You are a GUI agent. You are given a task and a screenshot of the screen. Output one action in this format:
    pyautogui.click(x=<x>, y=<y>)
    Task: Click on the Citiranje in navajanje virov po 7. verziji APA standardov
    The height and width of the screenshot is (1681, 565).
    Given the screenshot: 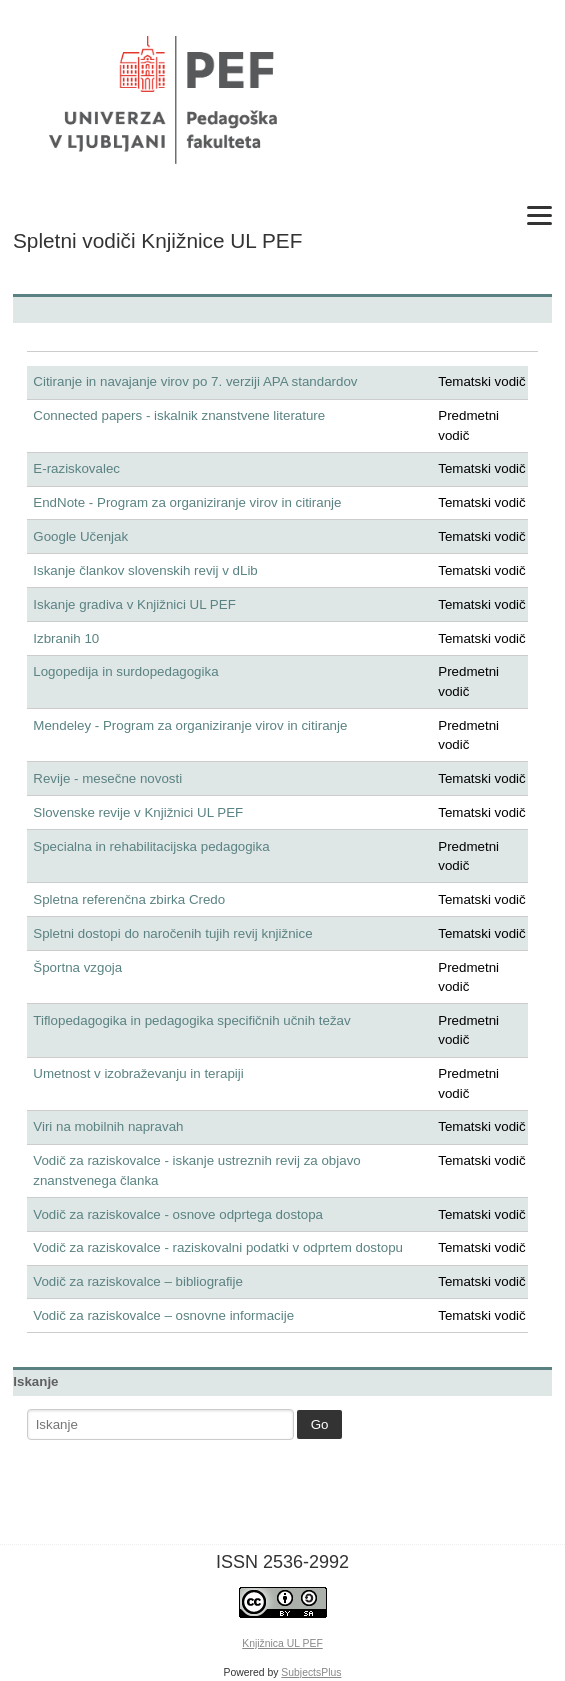 What is the action you would take?
    pyautogui.click(x=195, y=381)
    